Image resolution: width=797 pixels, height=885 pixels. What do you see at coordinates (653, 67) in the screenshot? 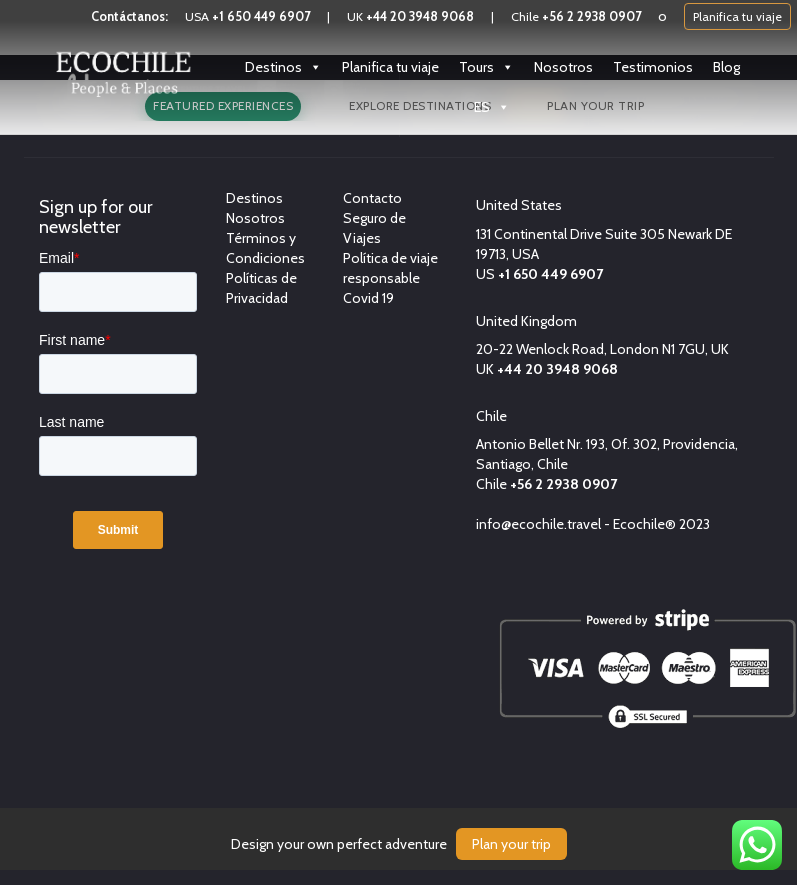
I see `Testimonios` at bounding box center [653, 67].